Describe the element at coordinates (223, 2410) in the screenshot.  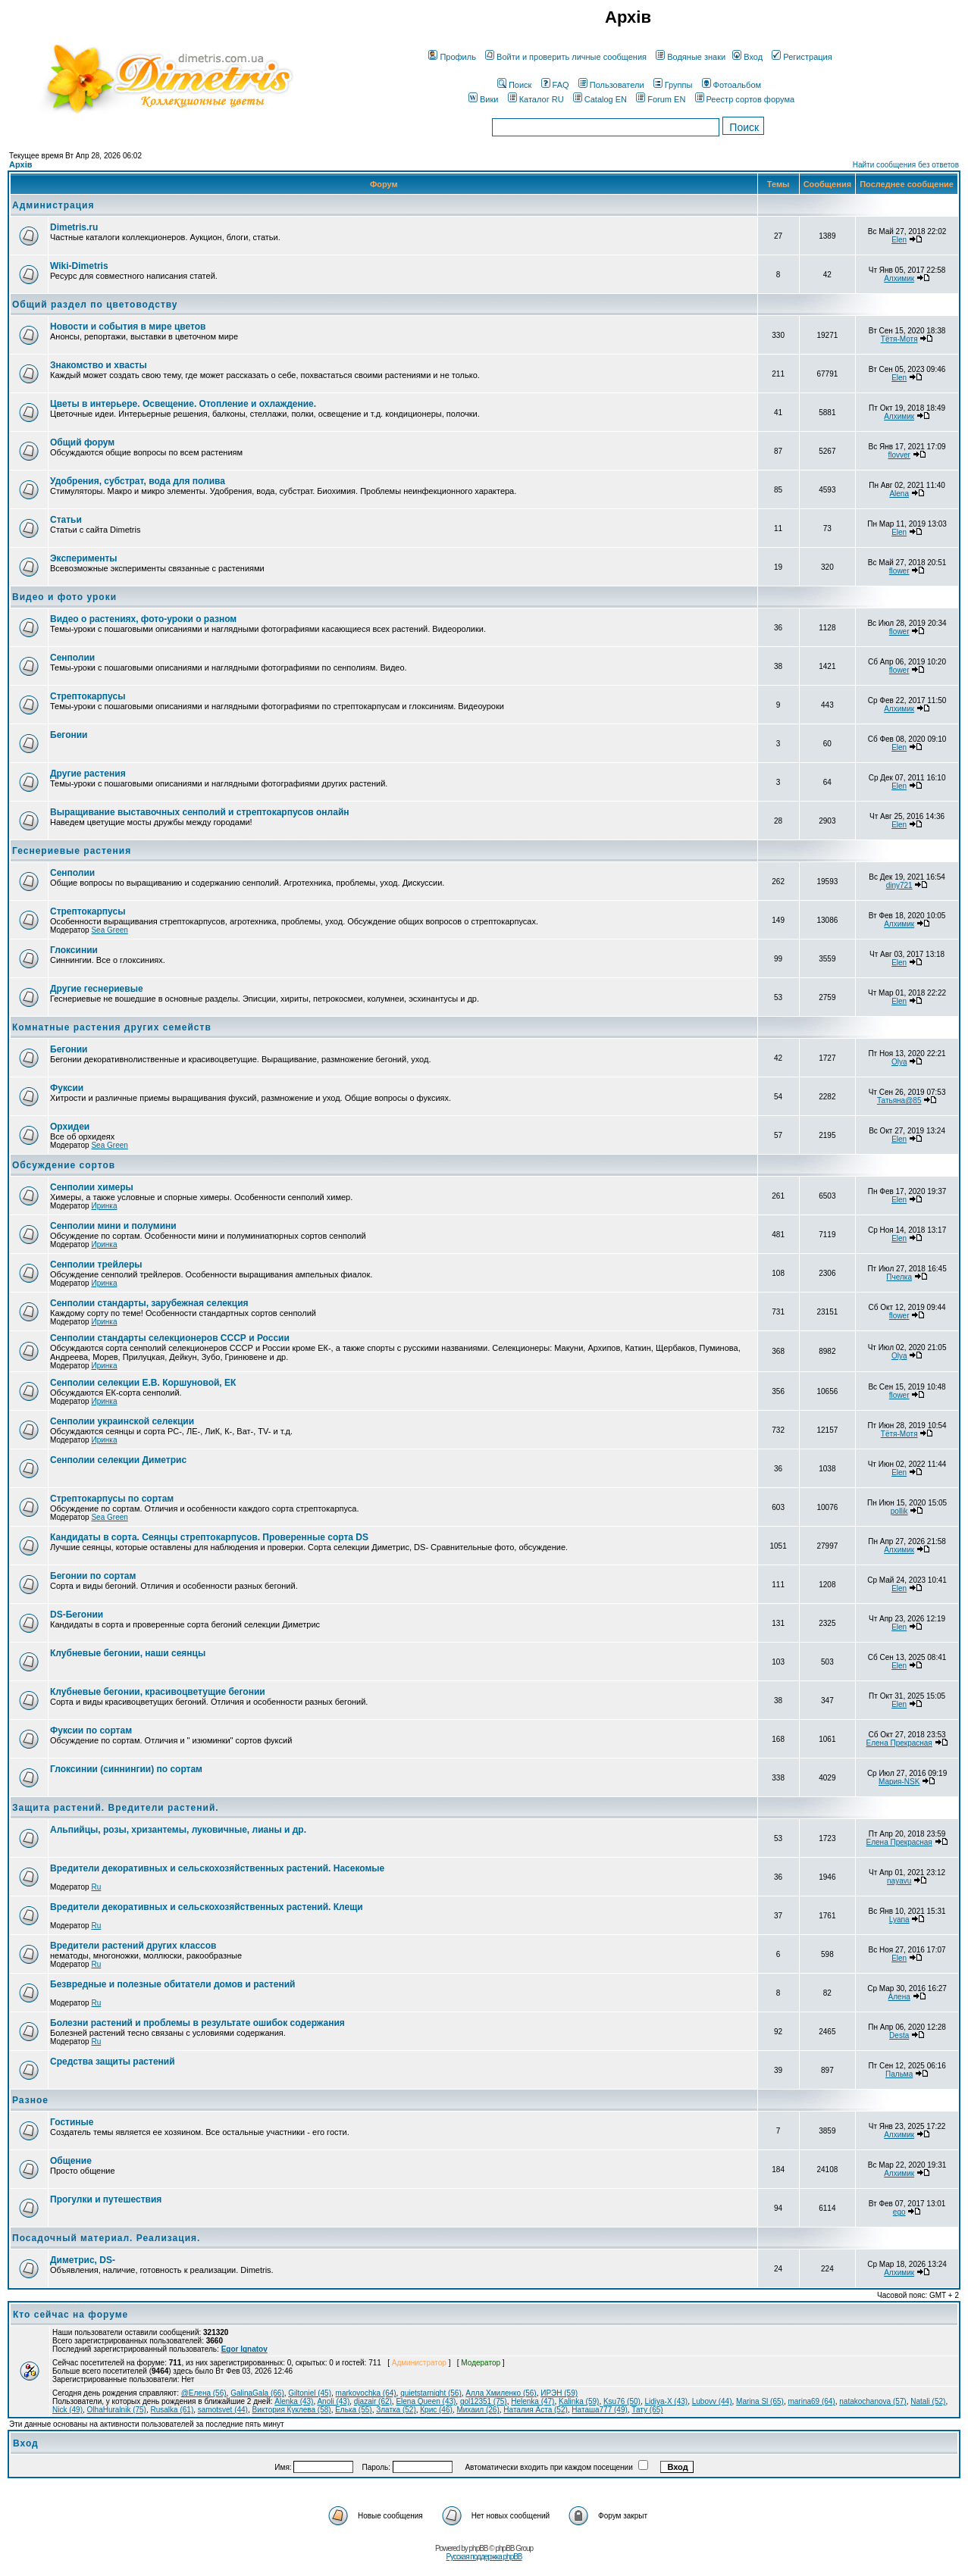
I see `samotsvet (44)` at that location.